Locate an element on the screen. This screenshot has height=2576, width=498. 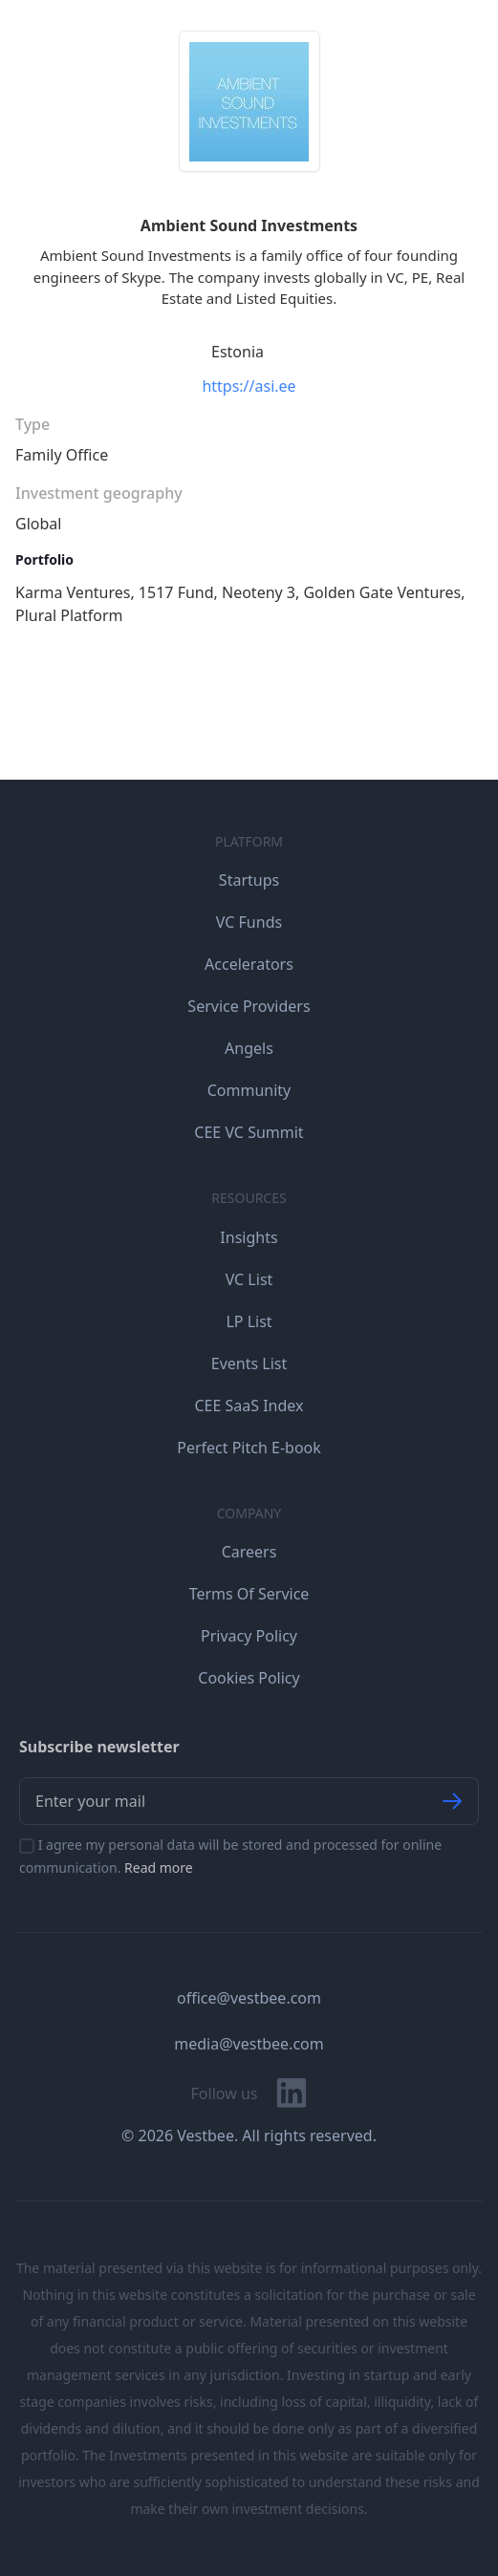
Careers is located at coordinates (249, 1551).